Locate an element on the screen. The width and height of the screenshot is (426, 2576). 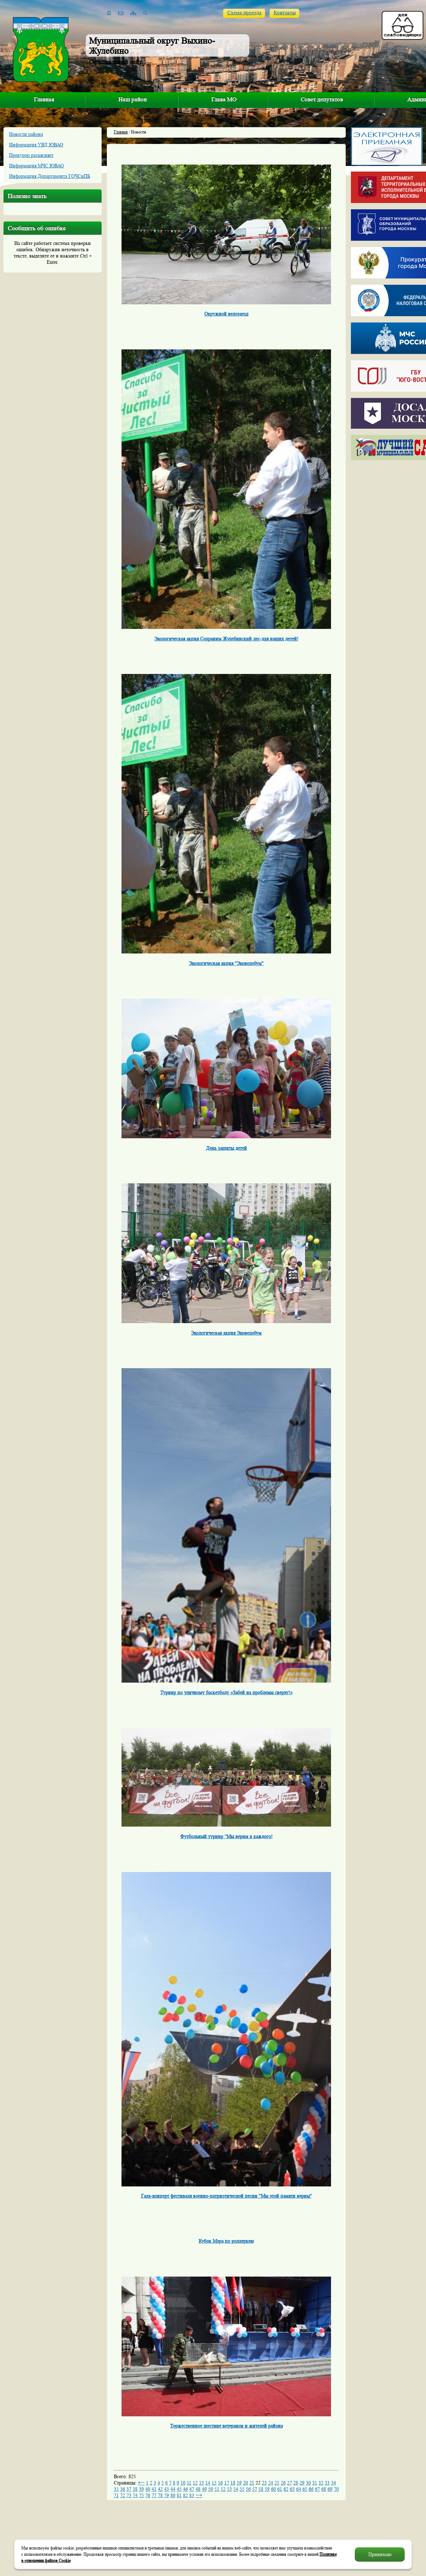
Окружной велозаезд is located at coordinates (226, 314).